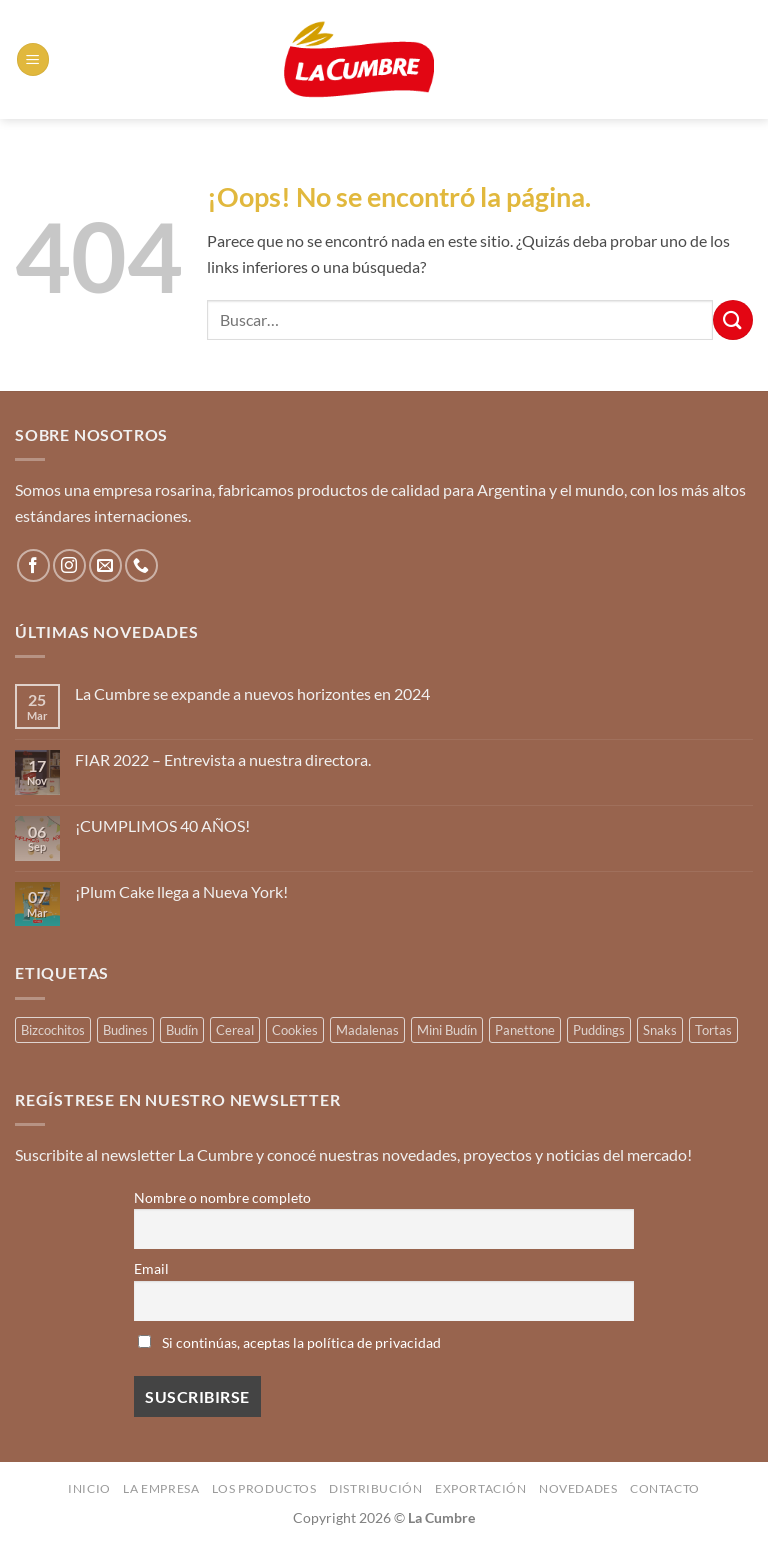 The image size is (768, 1544). I want to click on [Síguenos en Instagram], so click(69, 565).